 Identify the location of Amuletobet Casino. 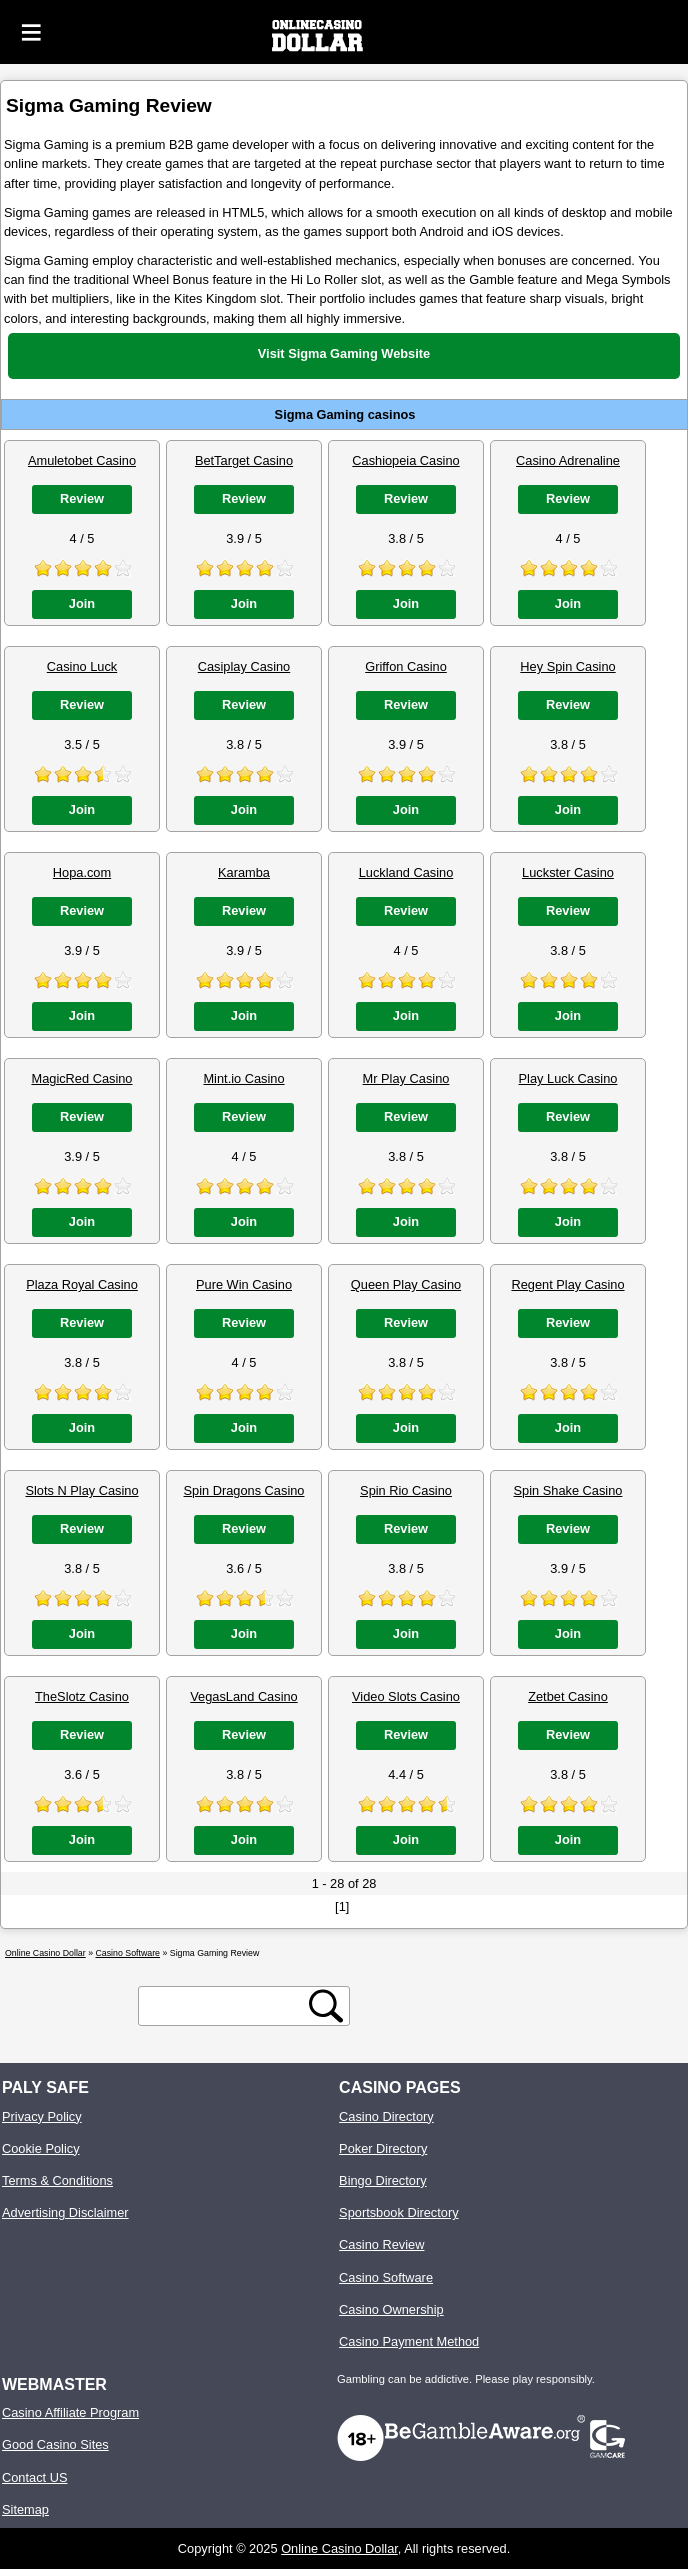
(82, 460).